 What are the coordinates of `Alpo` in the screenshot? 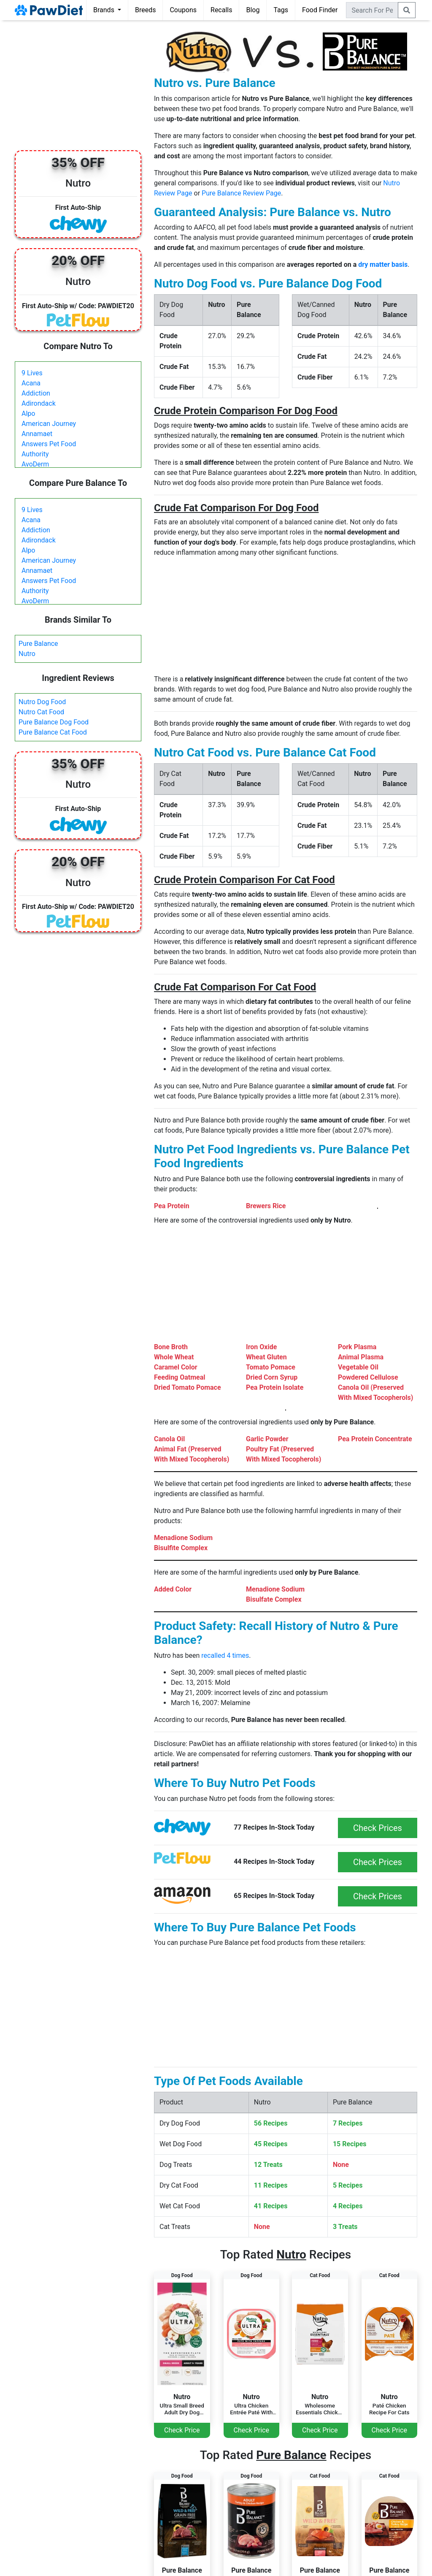 It's located at (28, 413).